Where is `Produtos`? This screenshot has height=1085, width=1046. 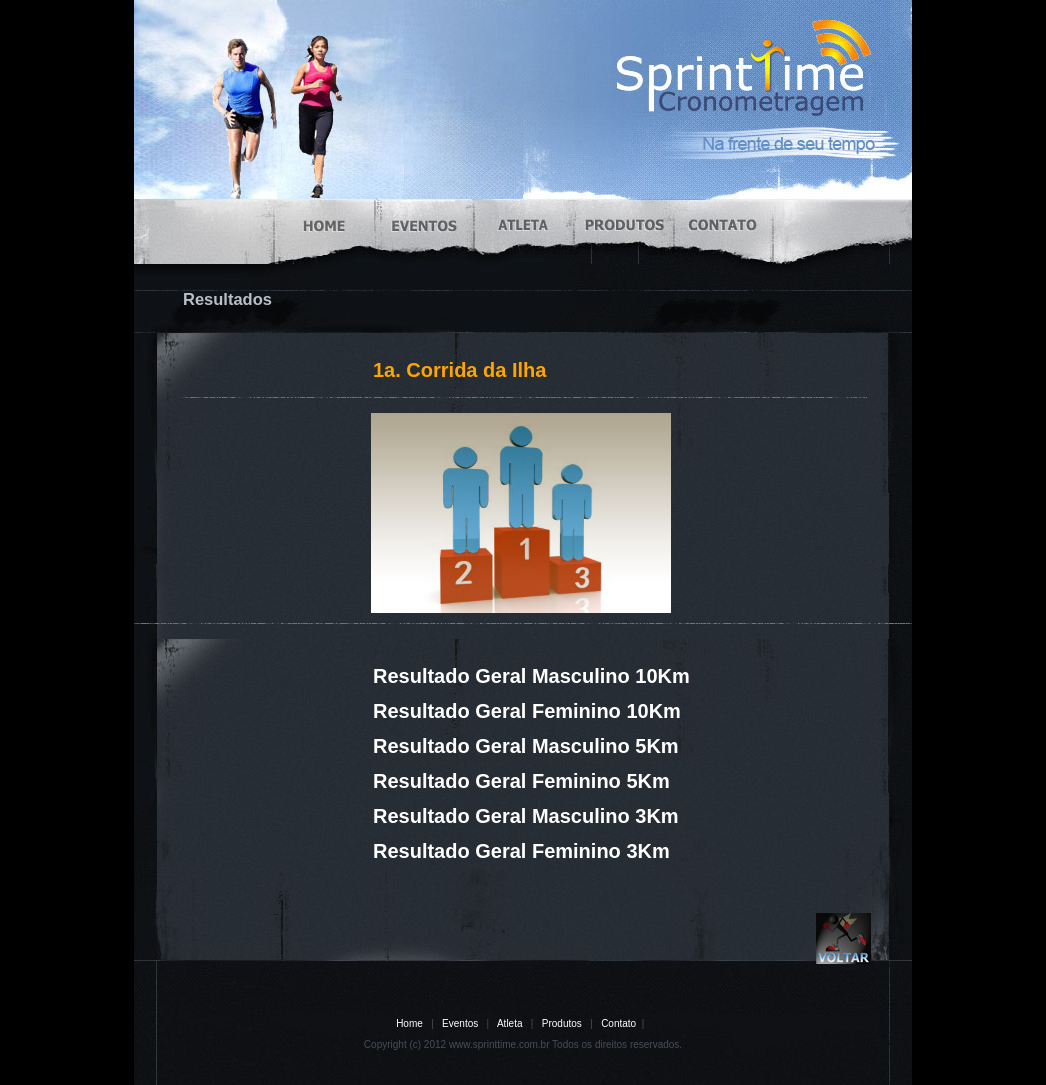
Produtos is located at coordinates (562, 1023).